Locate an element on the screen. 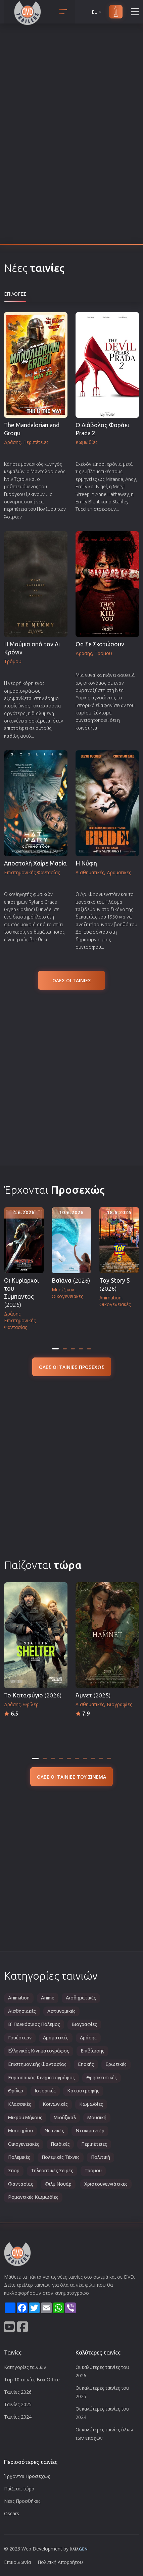  Κατηγορίες ταινιών is located at coordinates (25, 2367).